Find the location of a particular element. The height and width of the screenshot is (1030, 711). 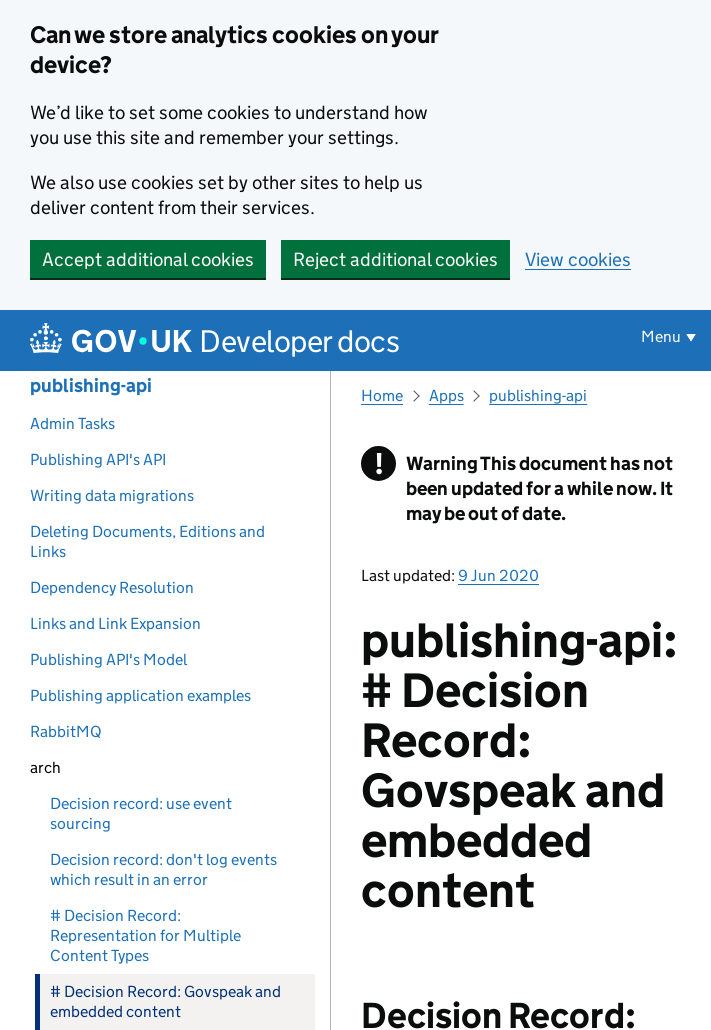

RabbitMQ is located at coordinates (66, 731).